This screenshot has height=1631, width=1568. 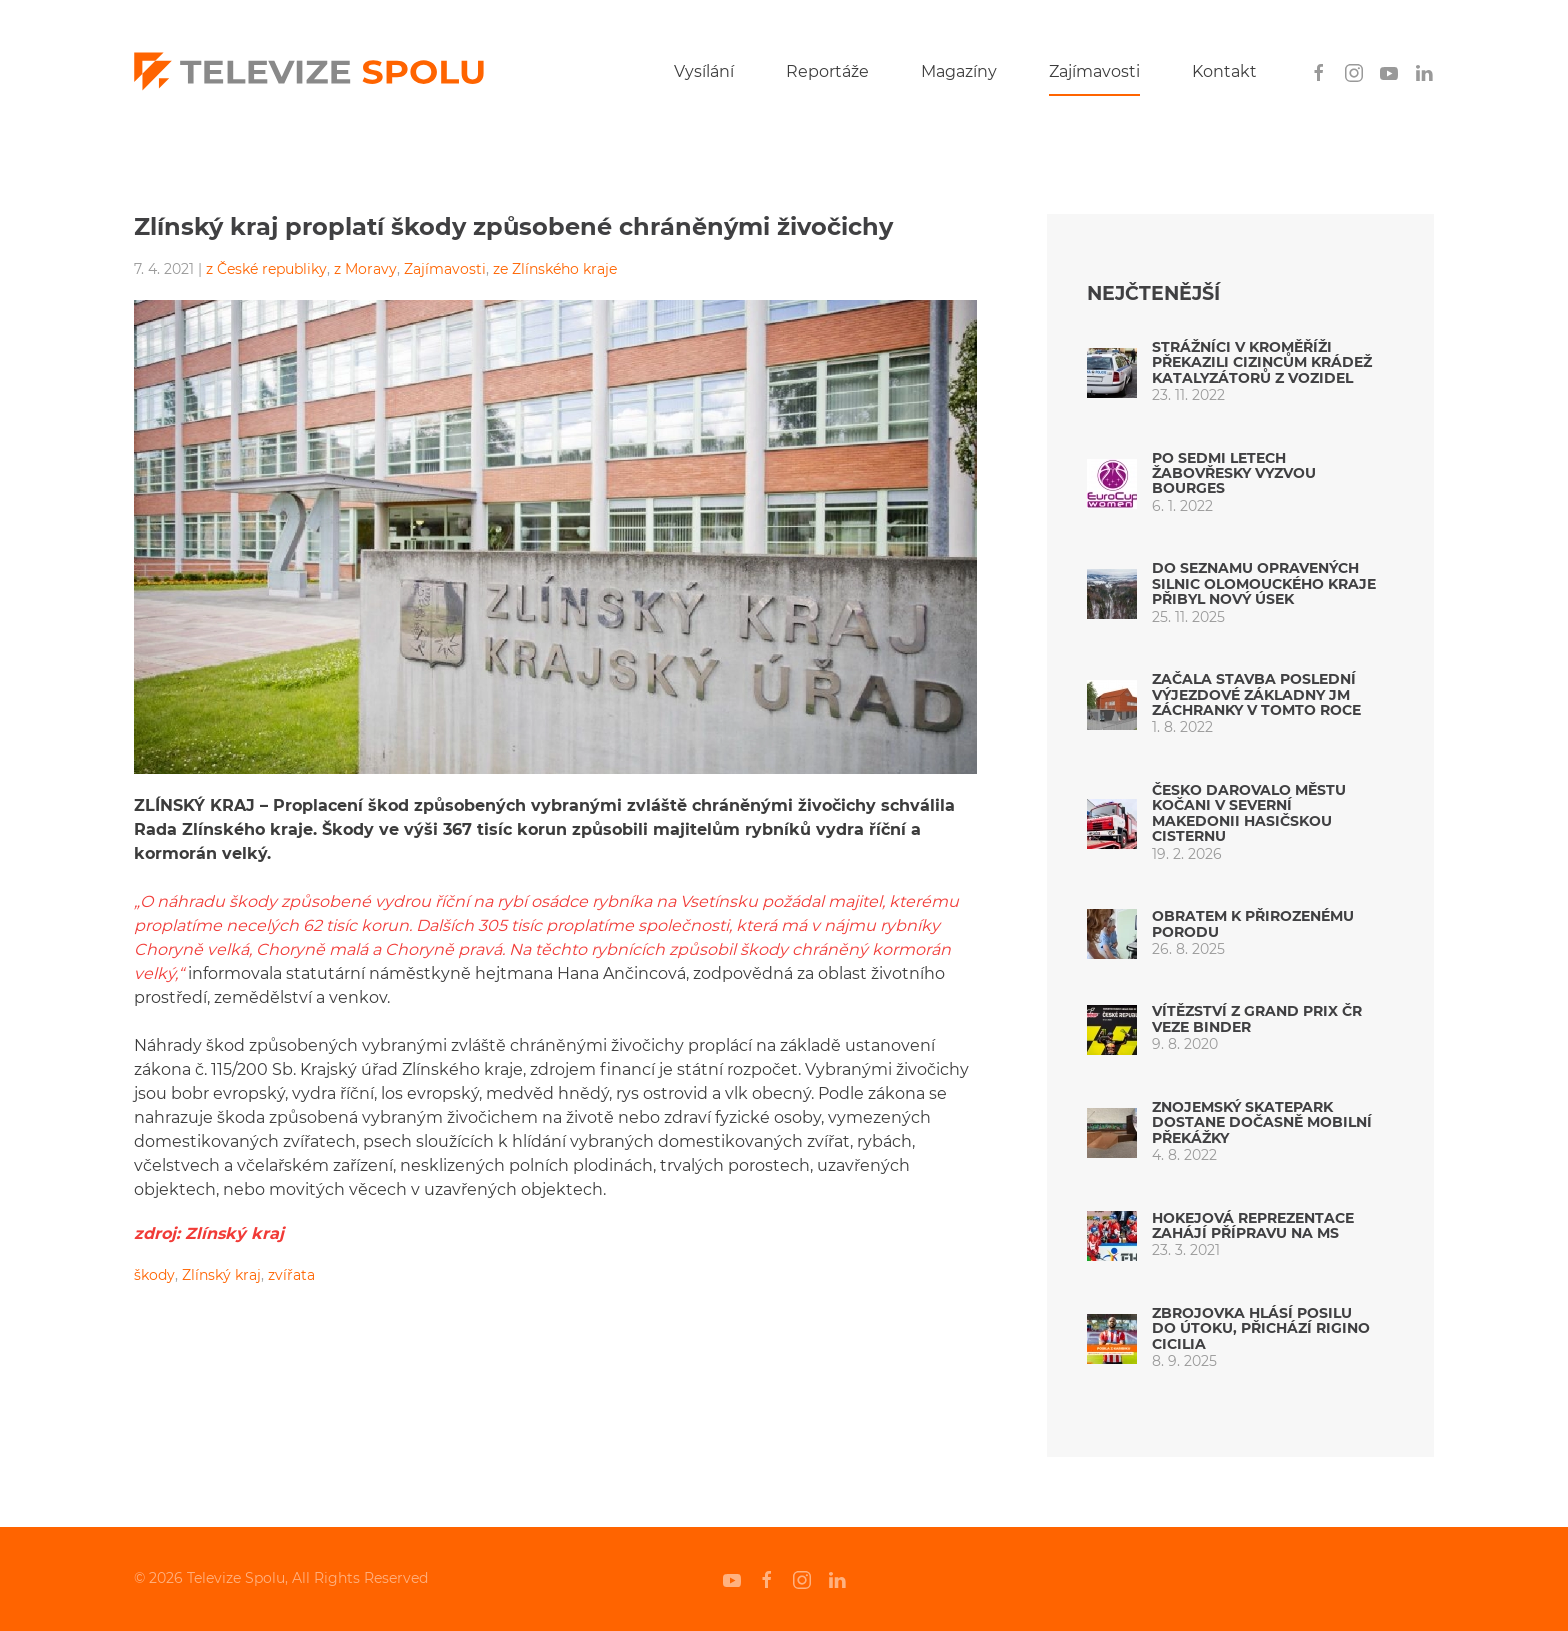 What do you see at coordinates (154, 1275) in the screenshot?
I see `škody` at bounding box center [154, 1275].